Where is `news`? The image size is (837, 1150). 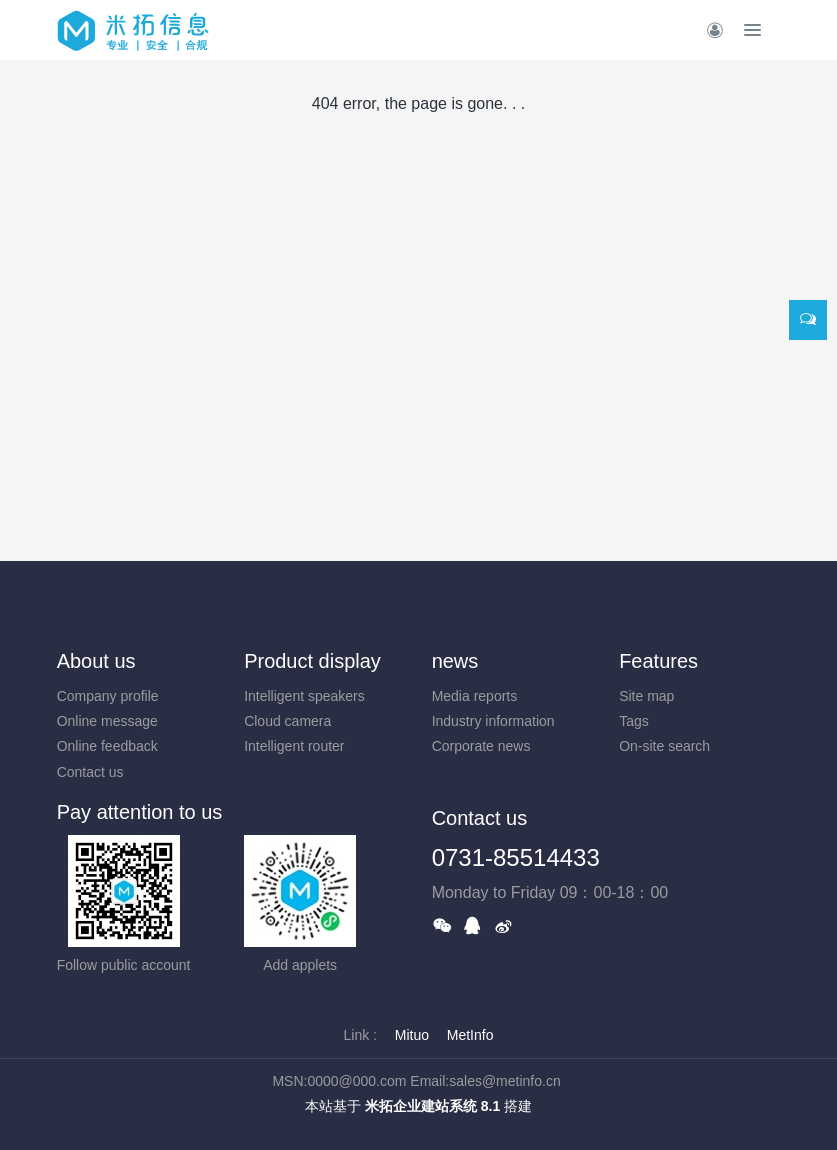 news is located at coordinates (455, 661).